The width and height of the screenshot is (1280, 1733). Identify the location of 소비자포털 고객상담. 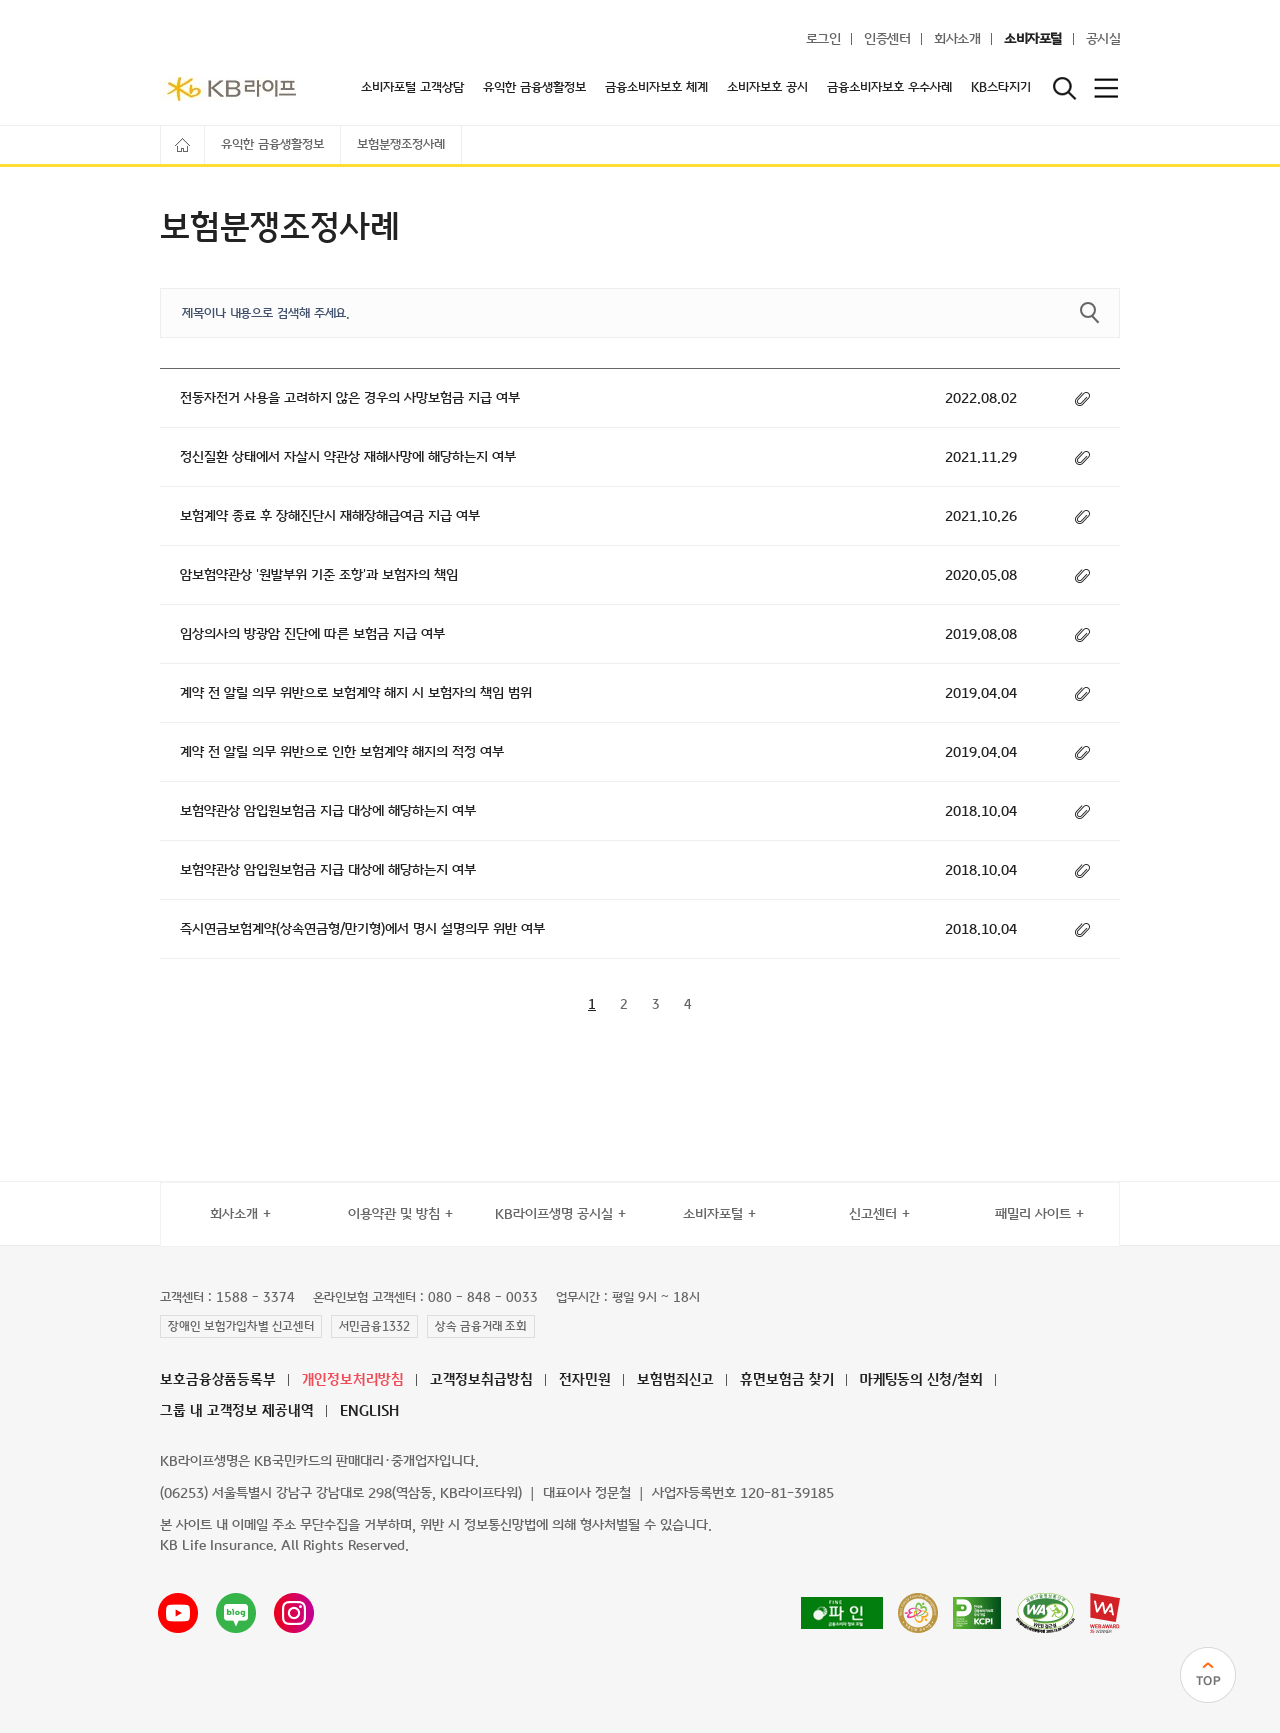
(412, 88).